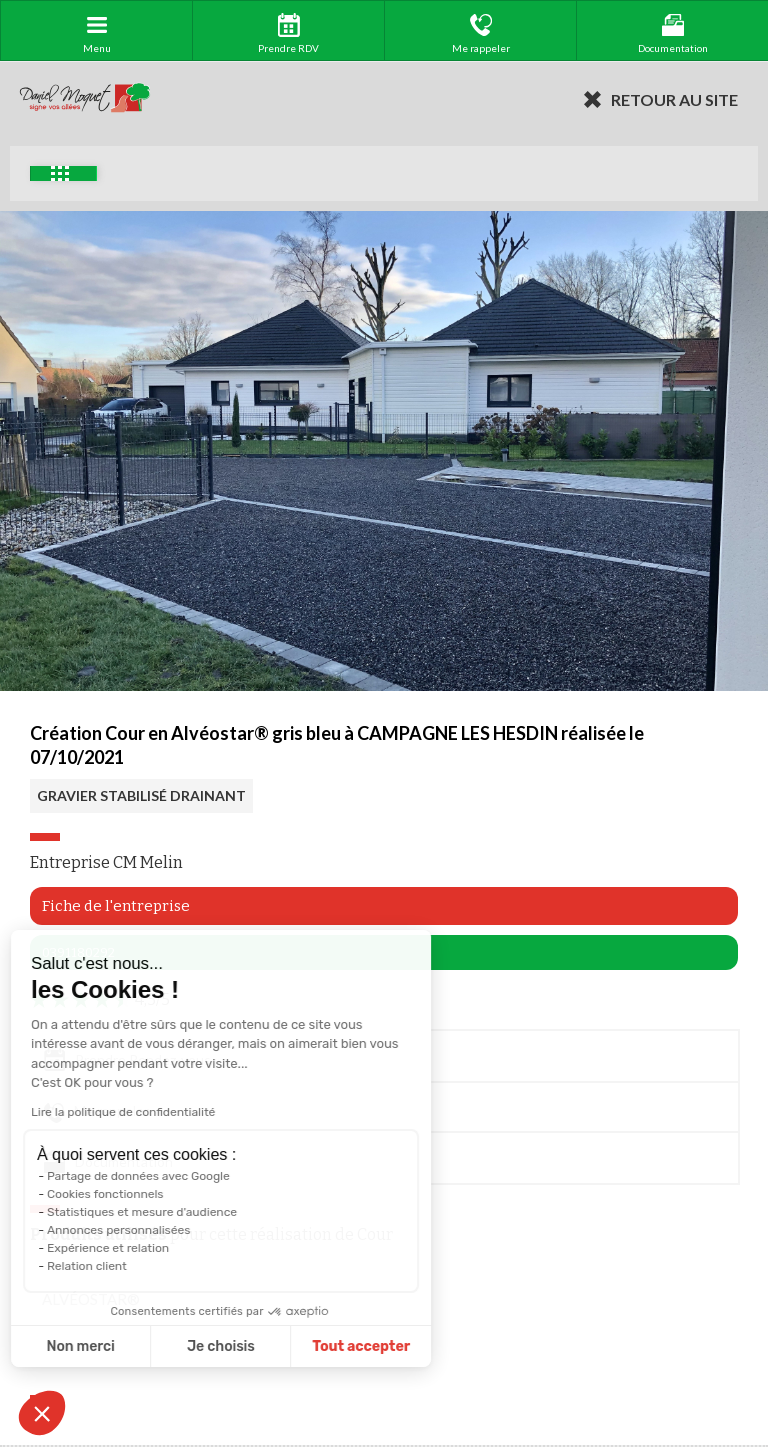 The height and width of the screenshot is (1447, 768). I want to click on [button], so click(42, 1413).